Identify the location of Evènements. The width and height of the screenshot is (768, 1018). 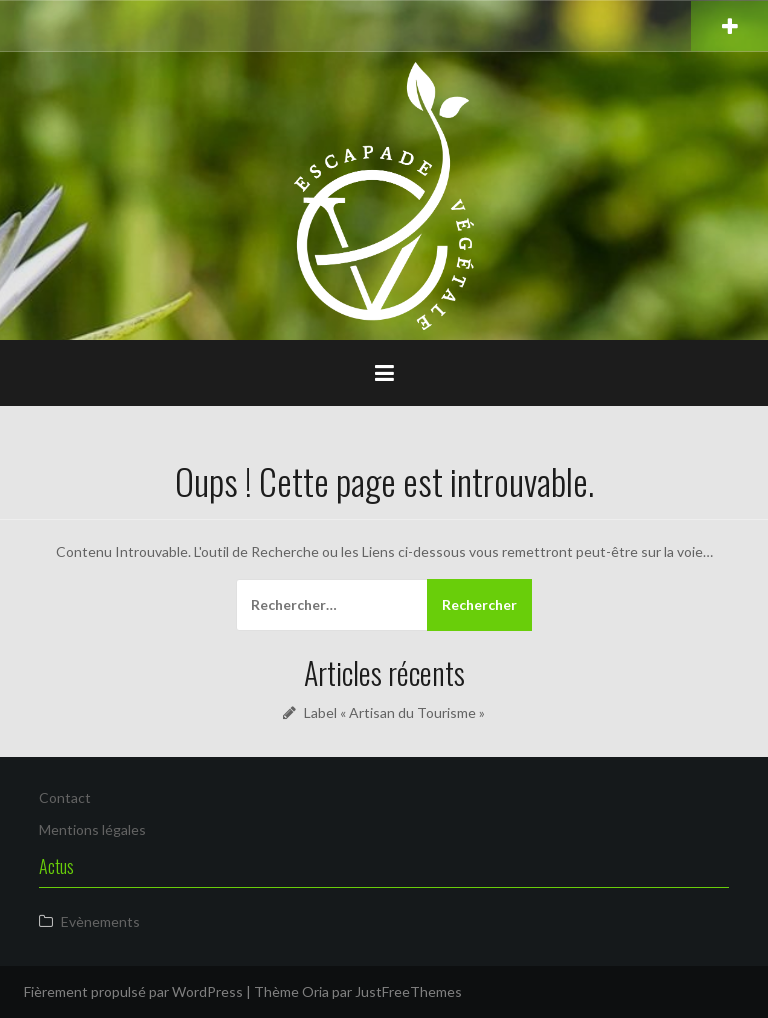
(100, 921).